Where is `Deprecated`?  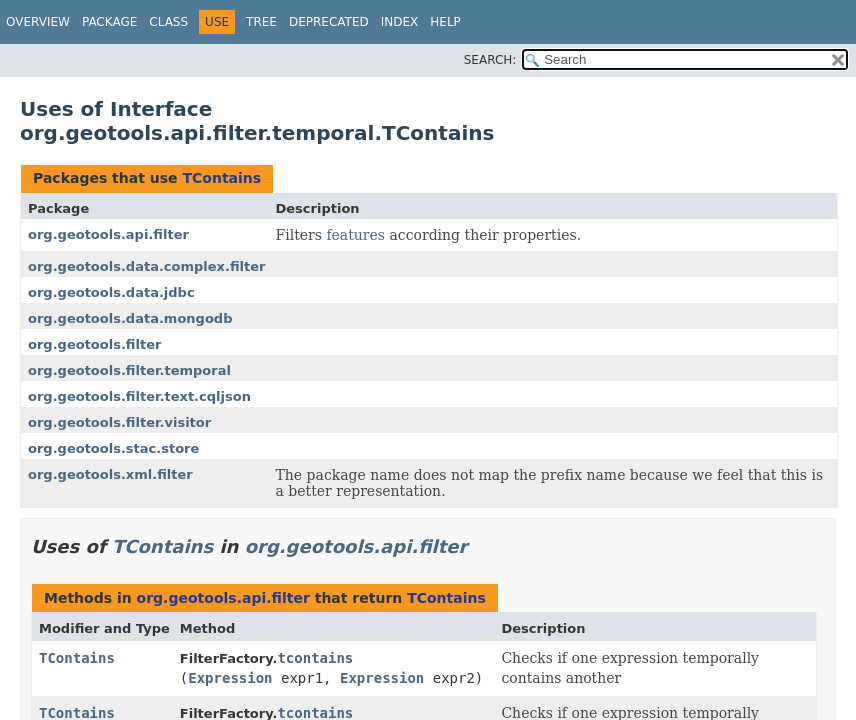
Deprecated is located at coordinates (329, 22).